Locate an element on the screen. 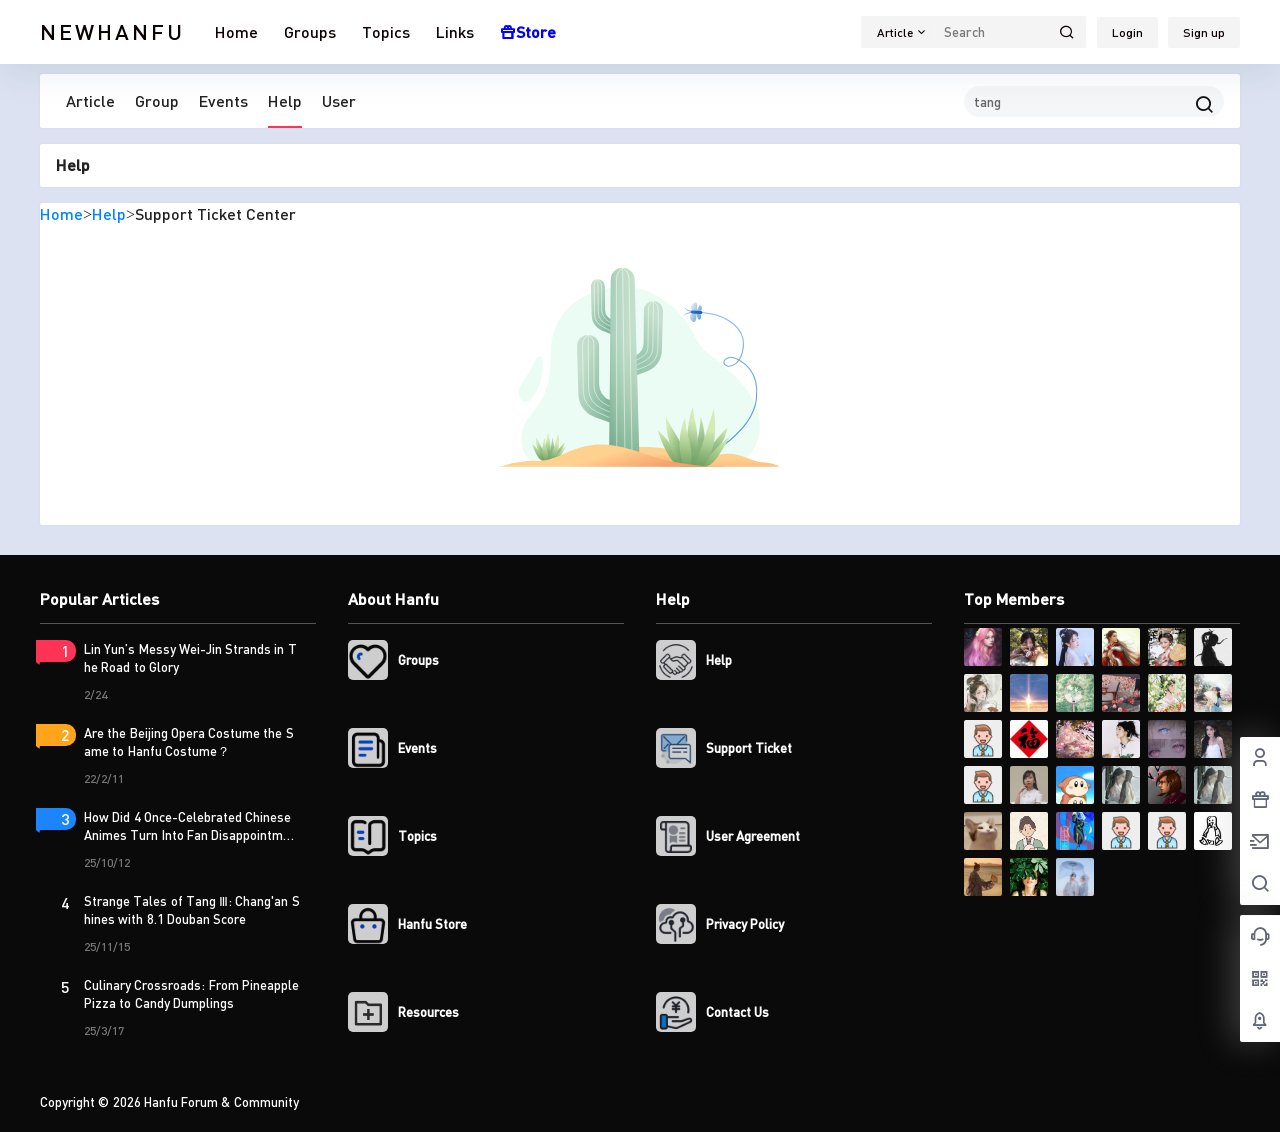 This screenshot has height=1132, width=1280. Groups is located at coordinates (310, 31).